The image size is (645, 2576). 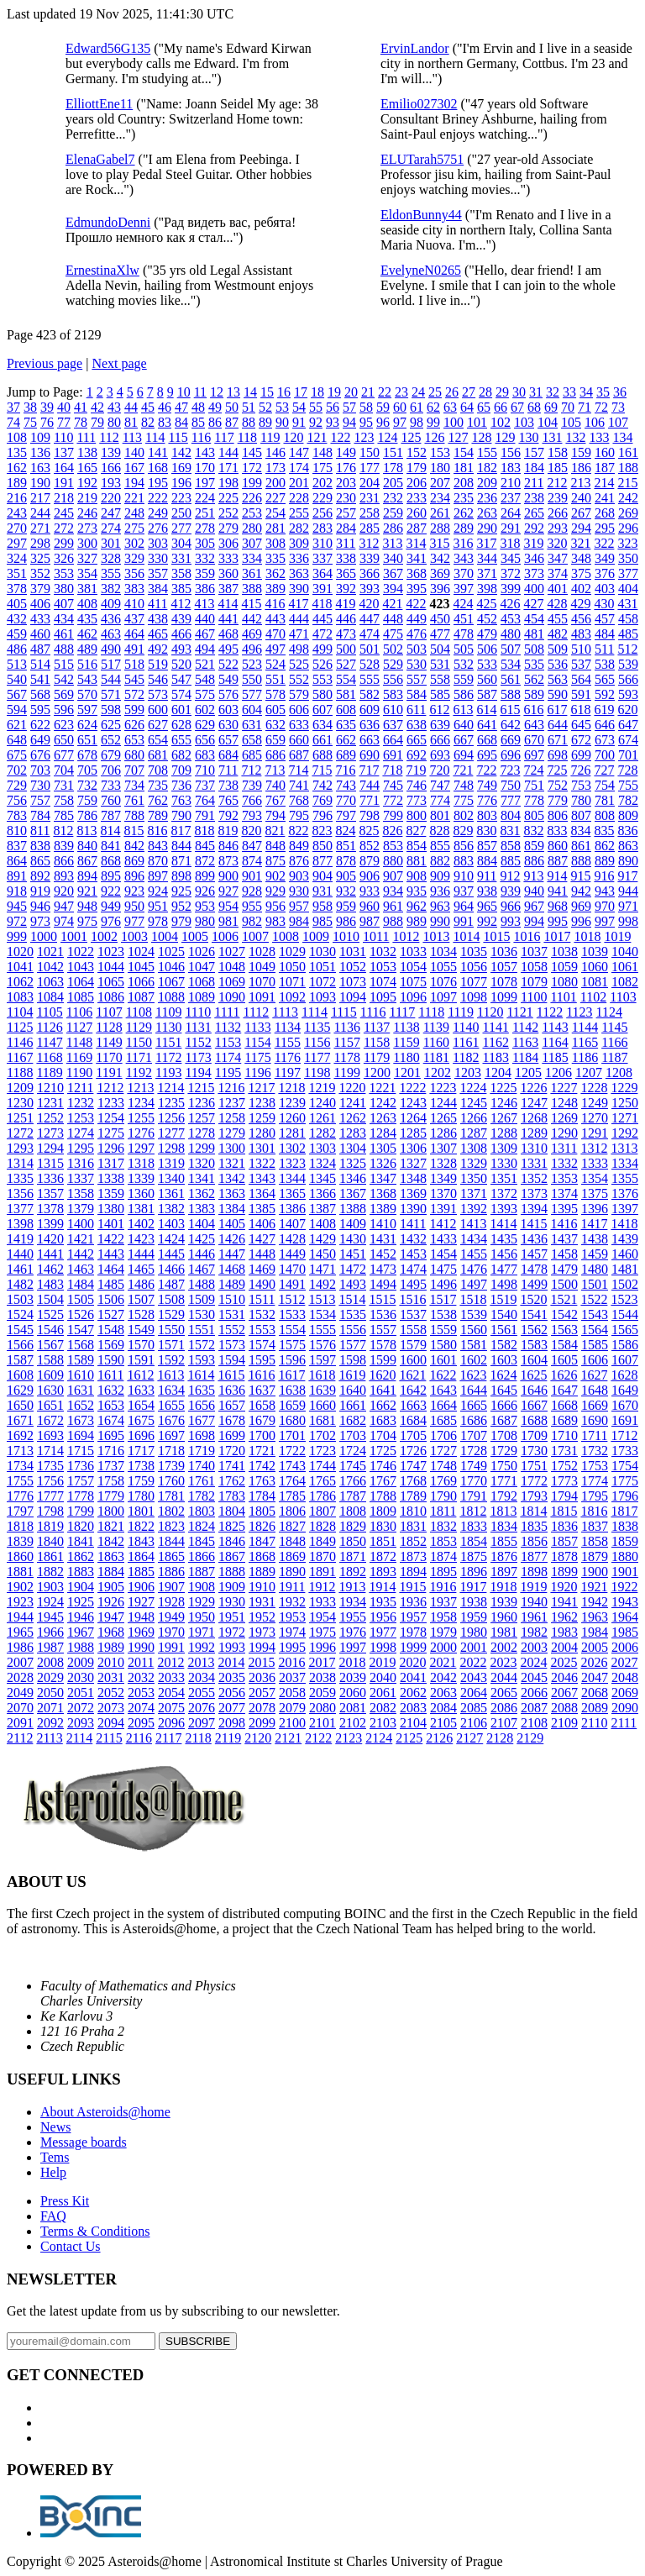 I want to click on 1498, so click(x=503, y=1284).